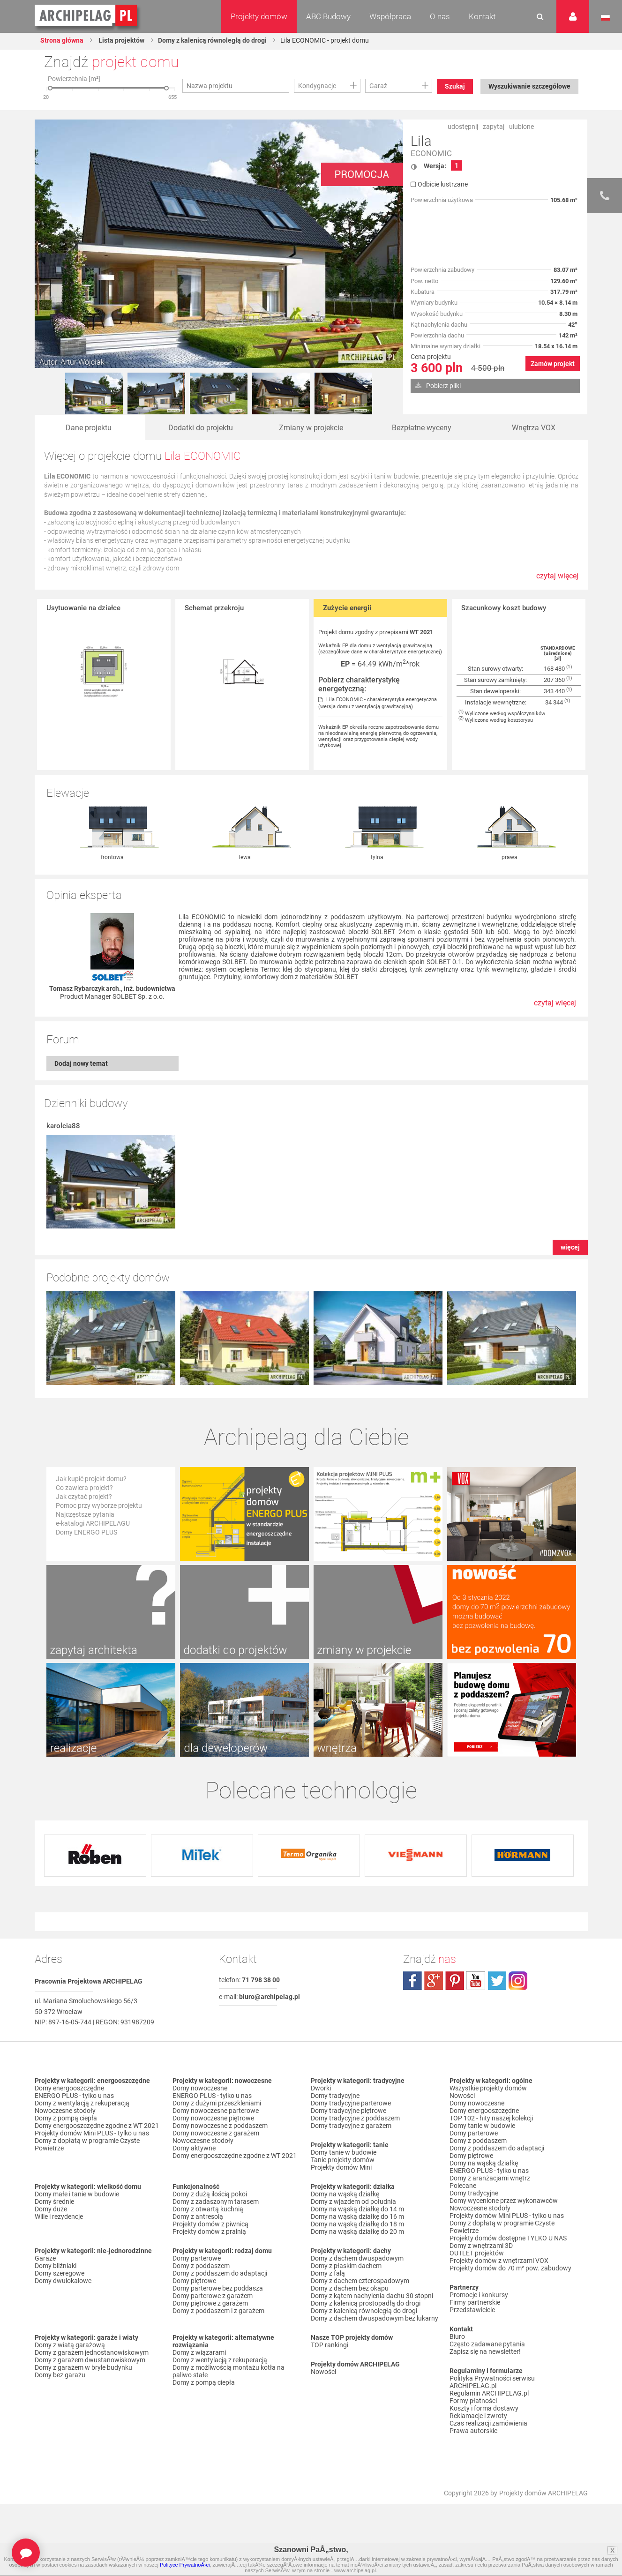 The width and height of the screenshot is (622, 2576). Describe the element at coordinates (490, 2178) in the screenshot. I see `Domy z aranżacjami wnętrz` at that location.